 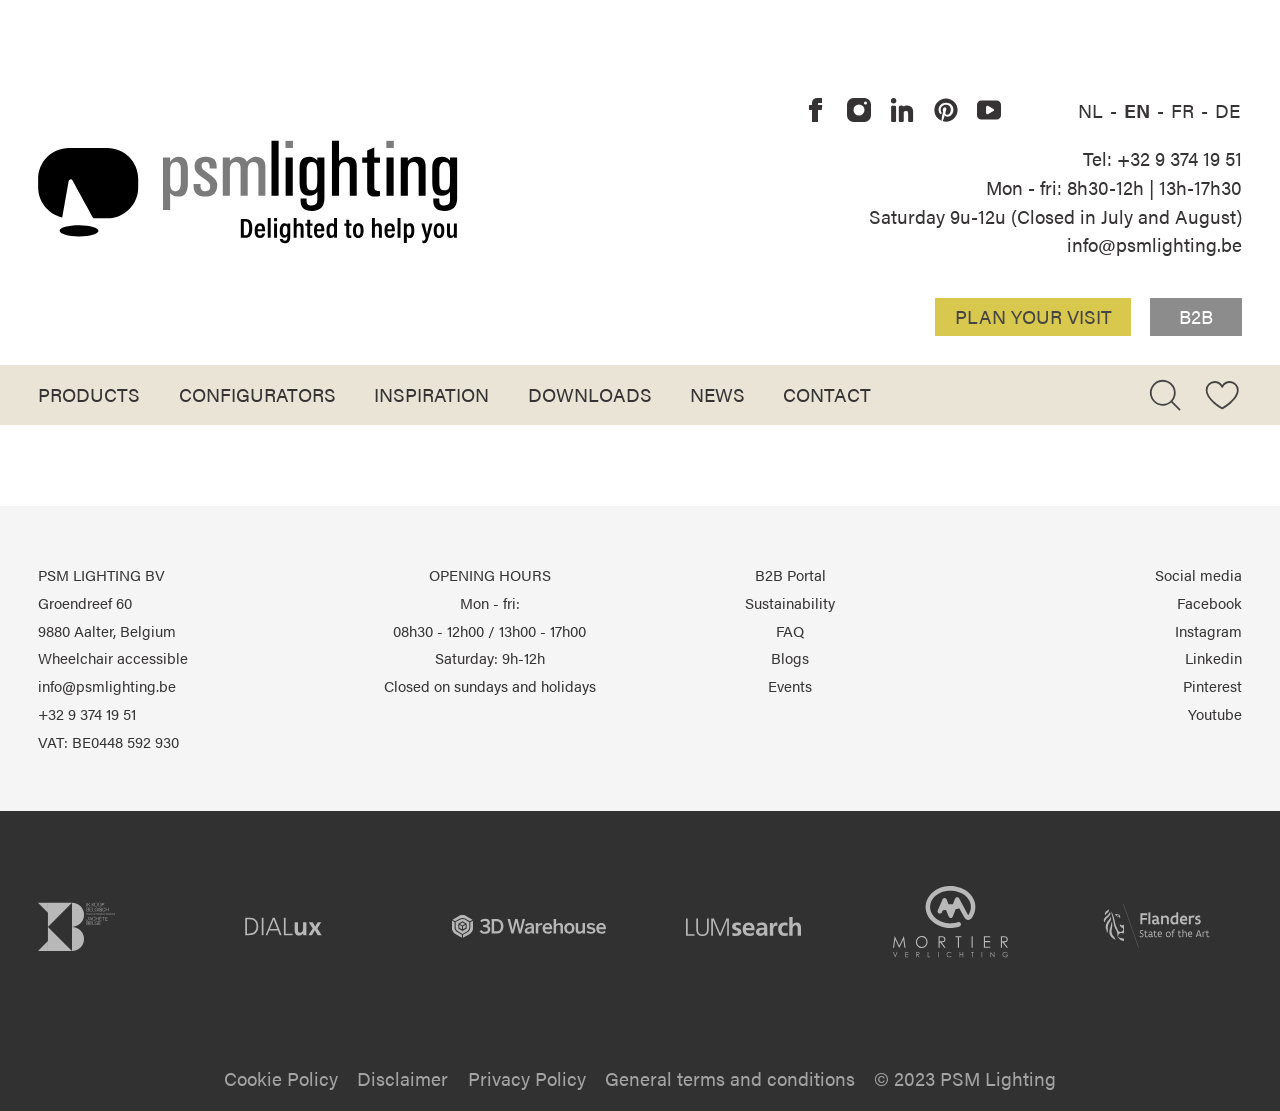 I want to click on Sustainability, so click(x=790, y=603).